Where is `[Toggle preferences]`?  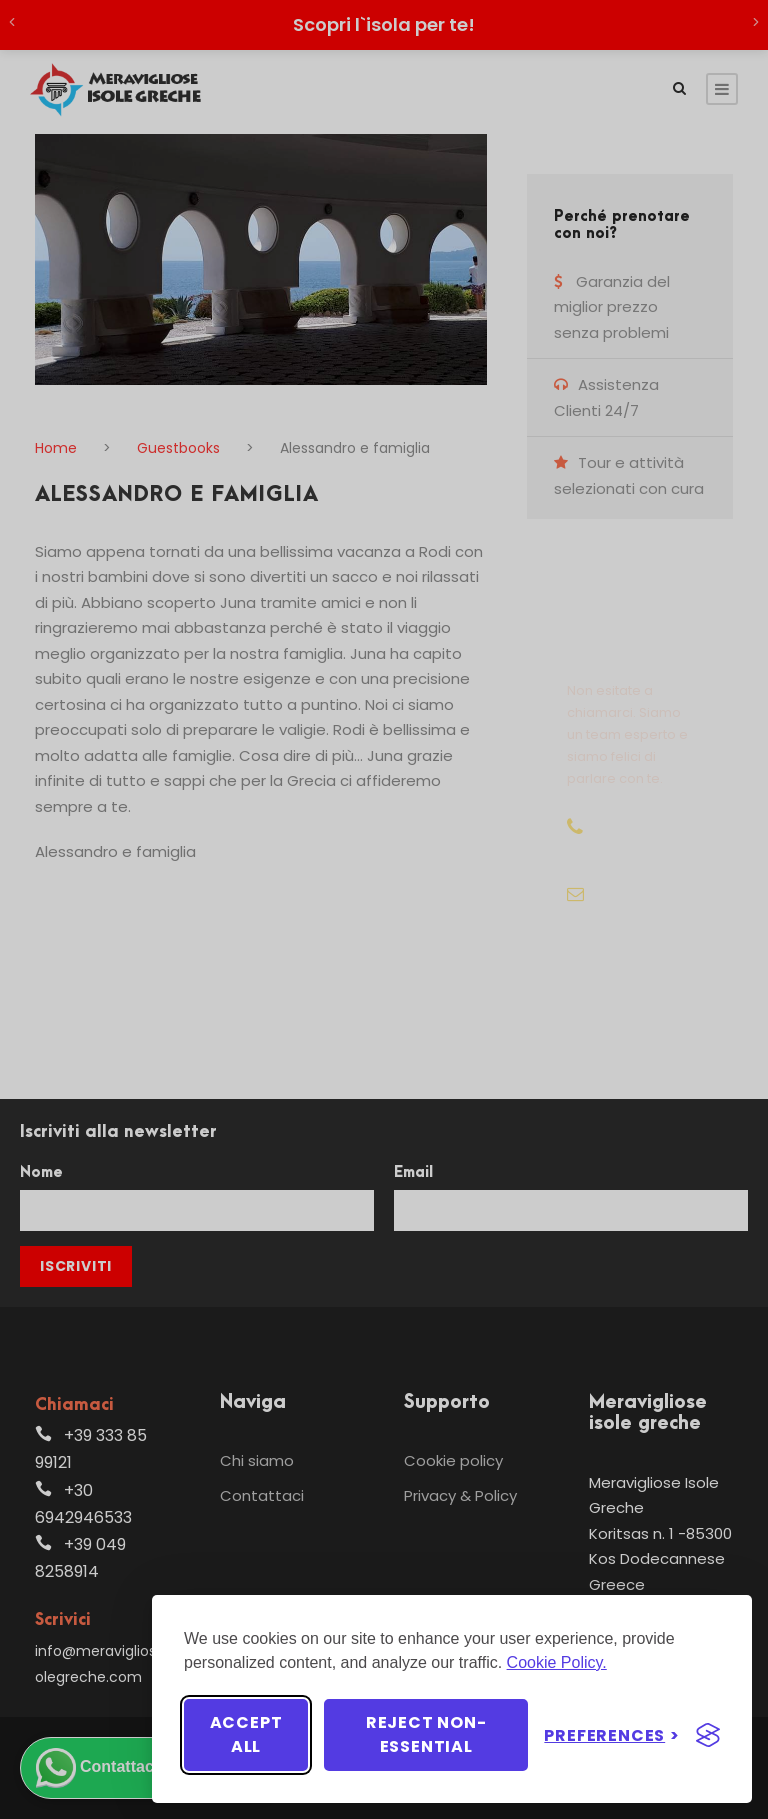
[Toggle preferences] is located at coordinates (612, 1735).